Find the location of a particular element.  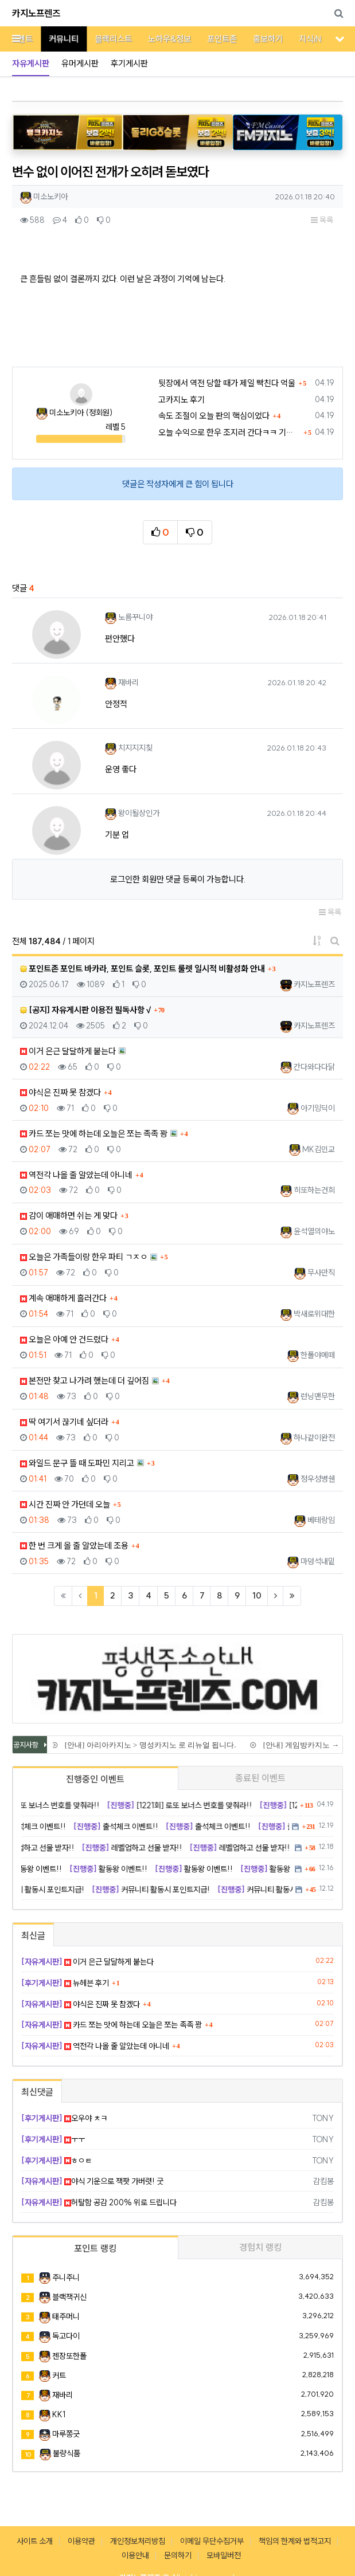

이거 은근 달달하게 붙는다 is located at coordinates (68, 1051).